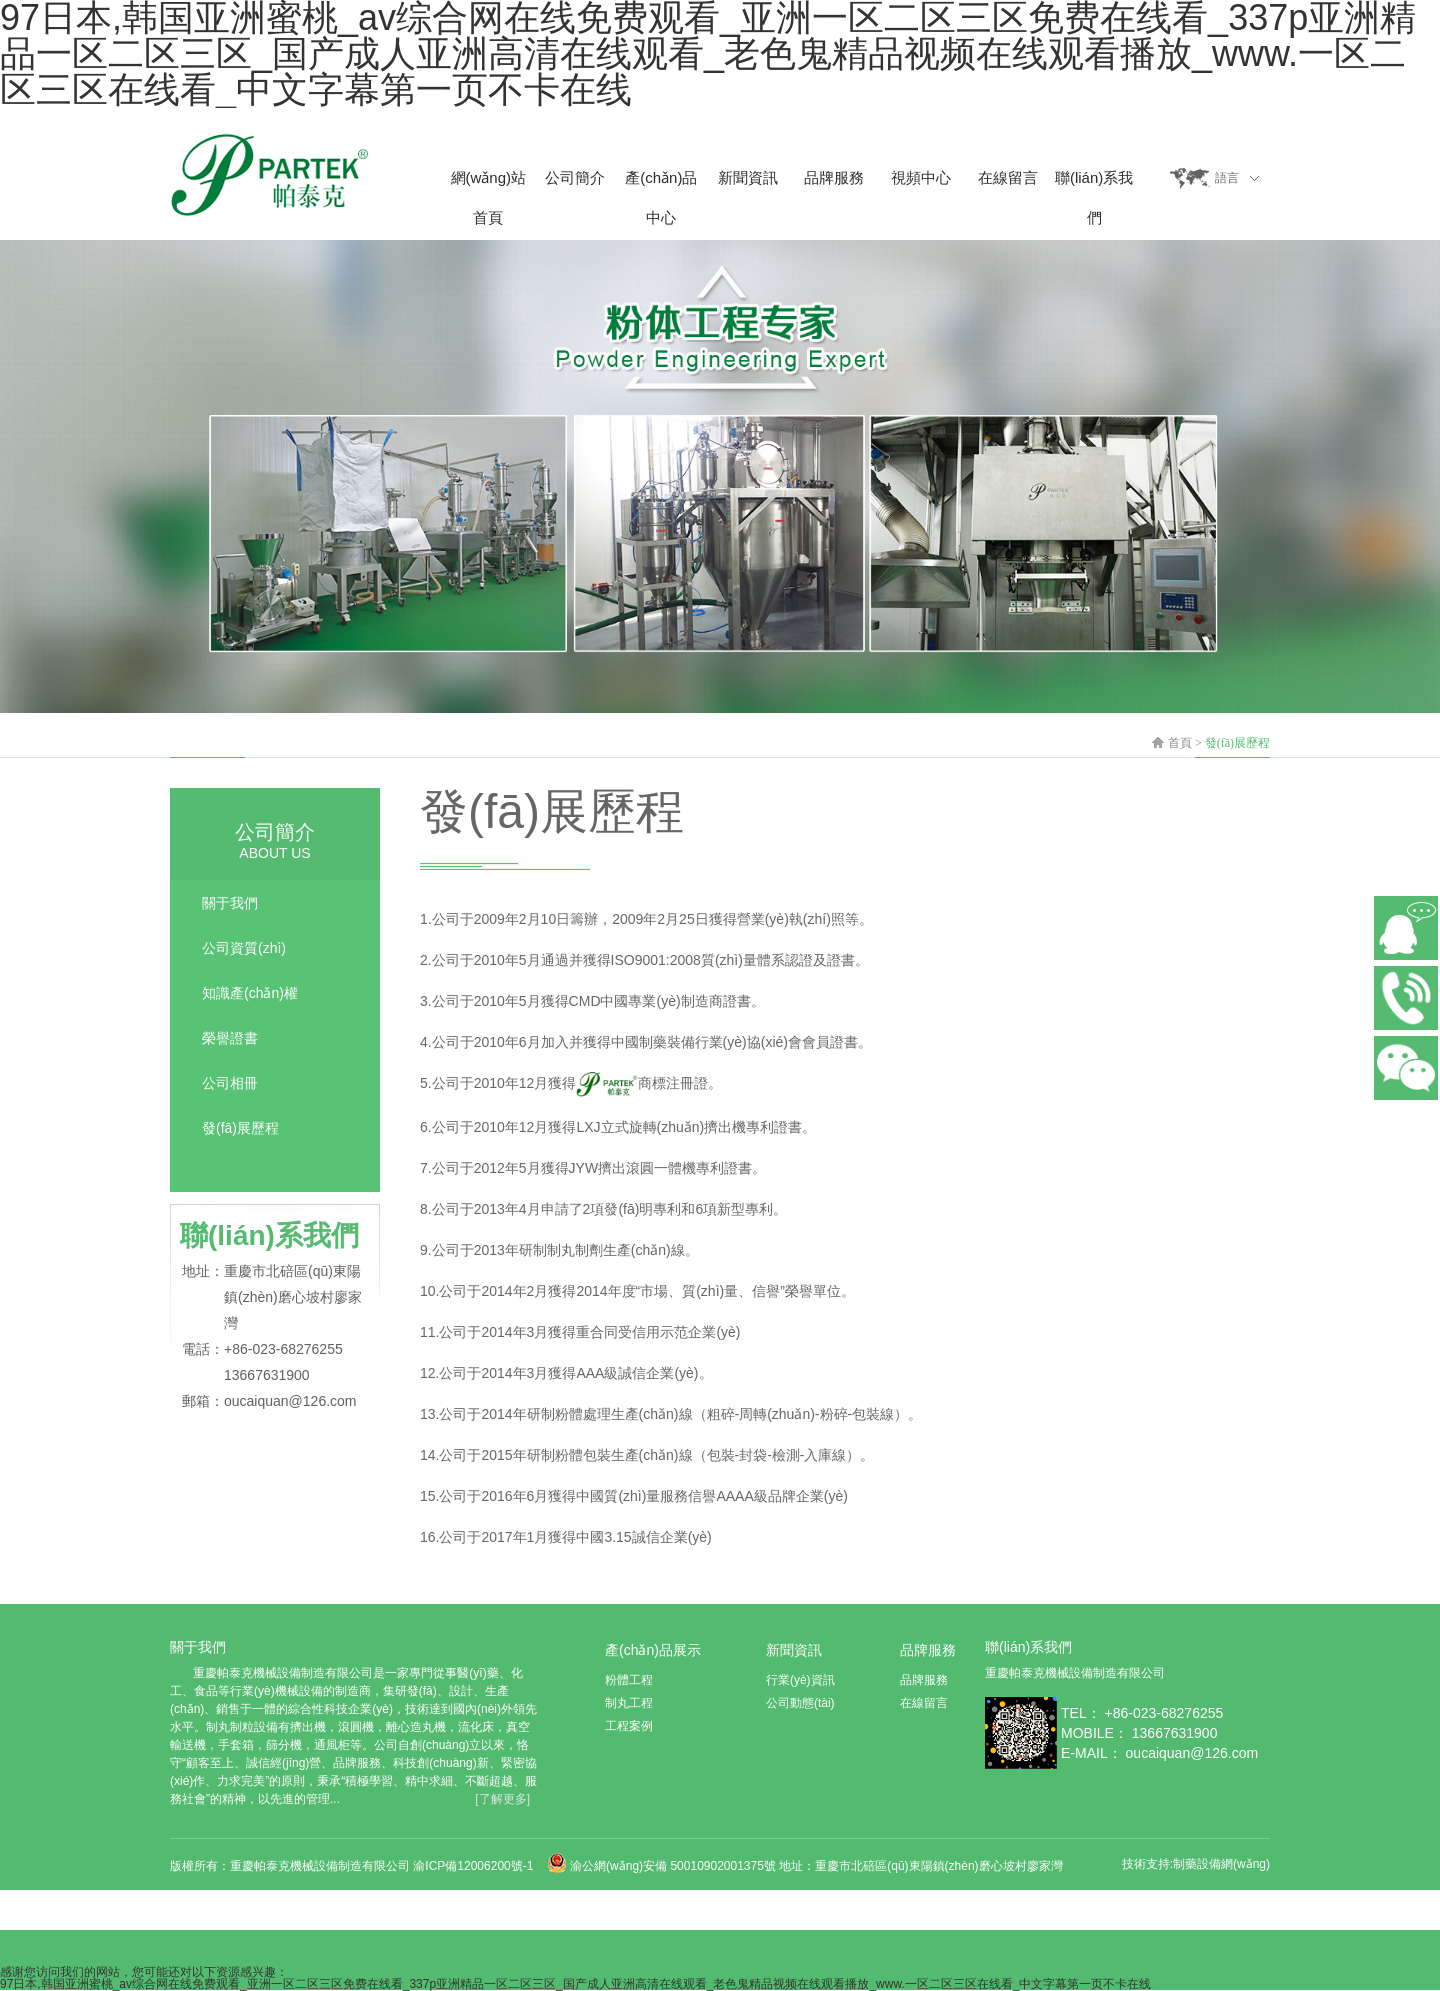 Image resolution: width=1440 pixels, height=1991 pixels. What do you see at coordinates (921, 177) in the screenshot?
I see `視頻中心` at bounding box center [921, 177].